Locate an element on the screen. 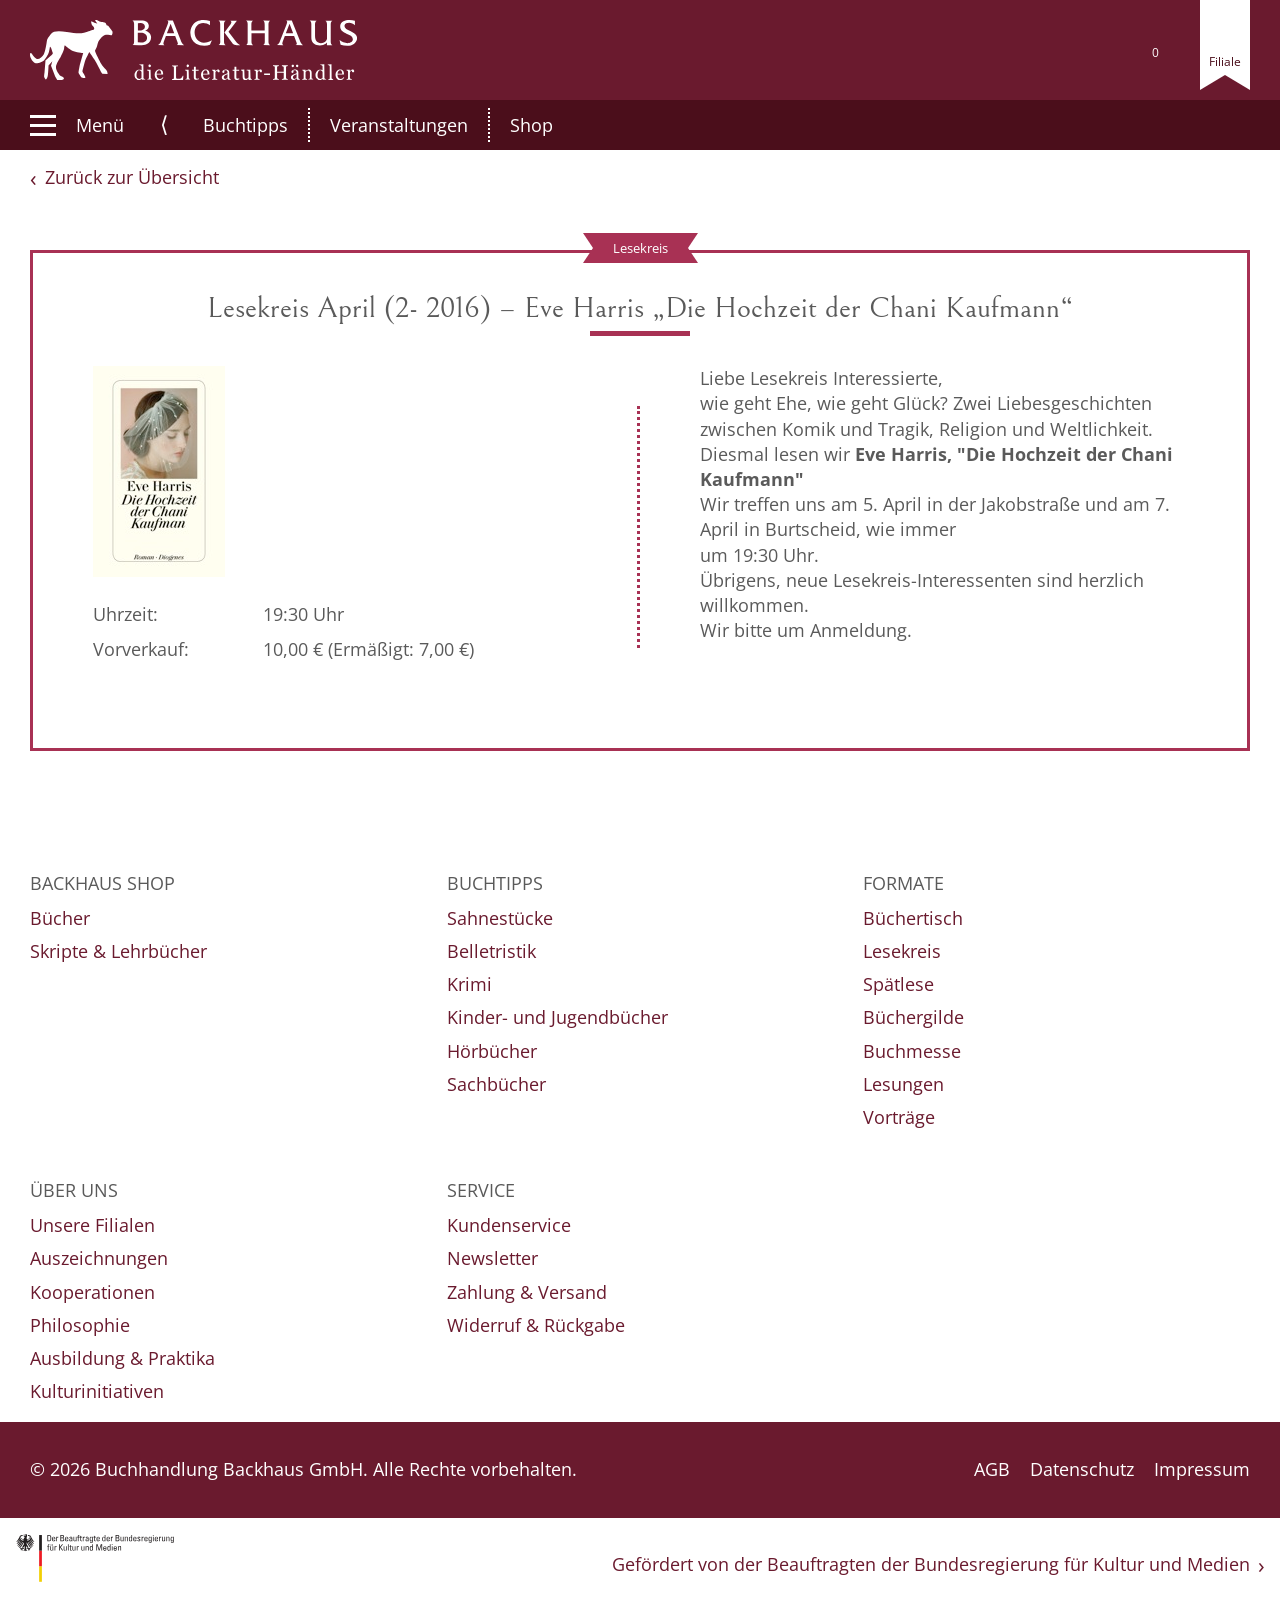  Bücher is located at coordinates (60, 918).